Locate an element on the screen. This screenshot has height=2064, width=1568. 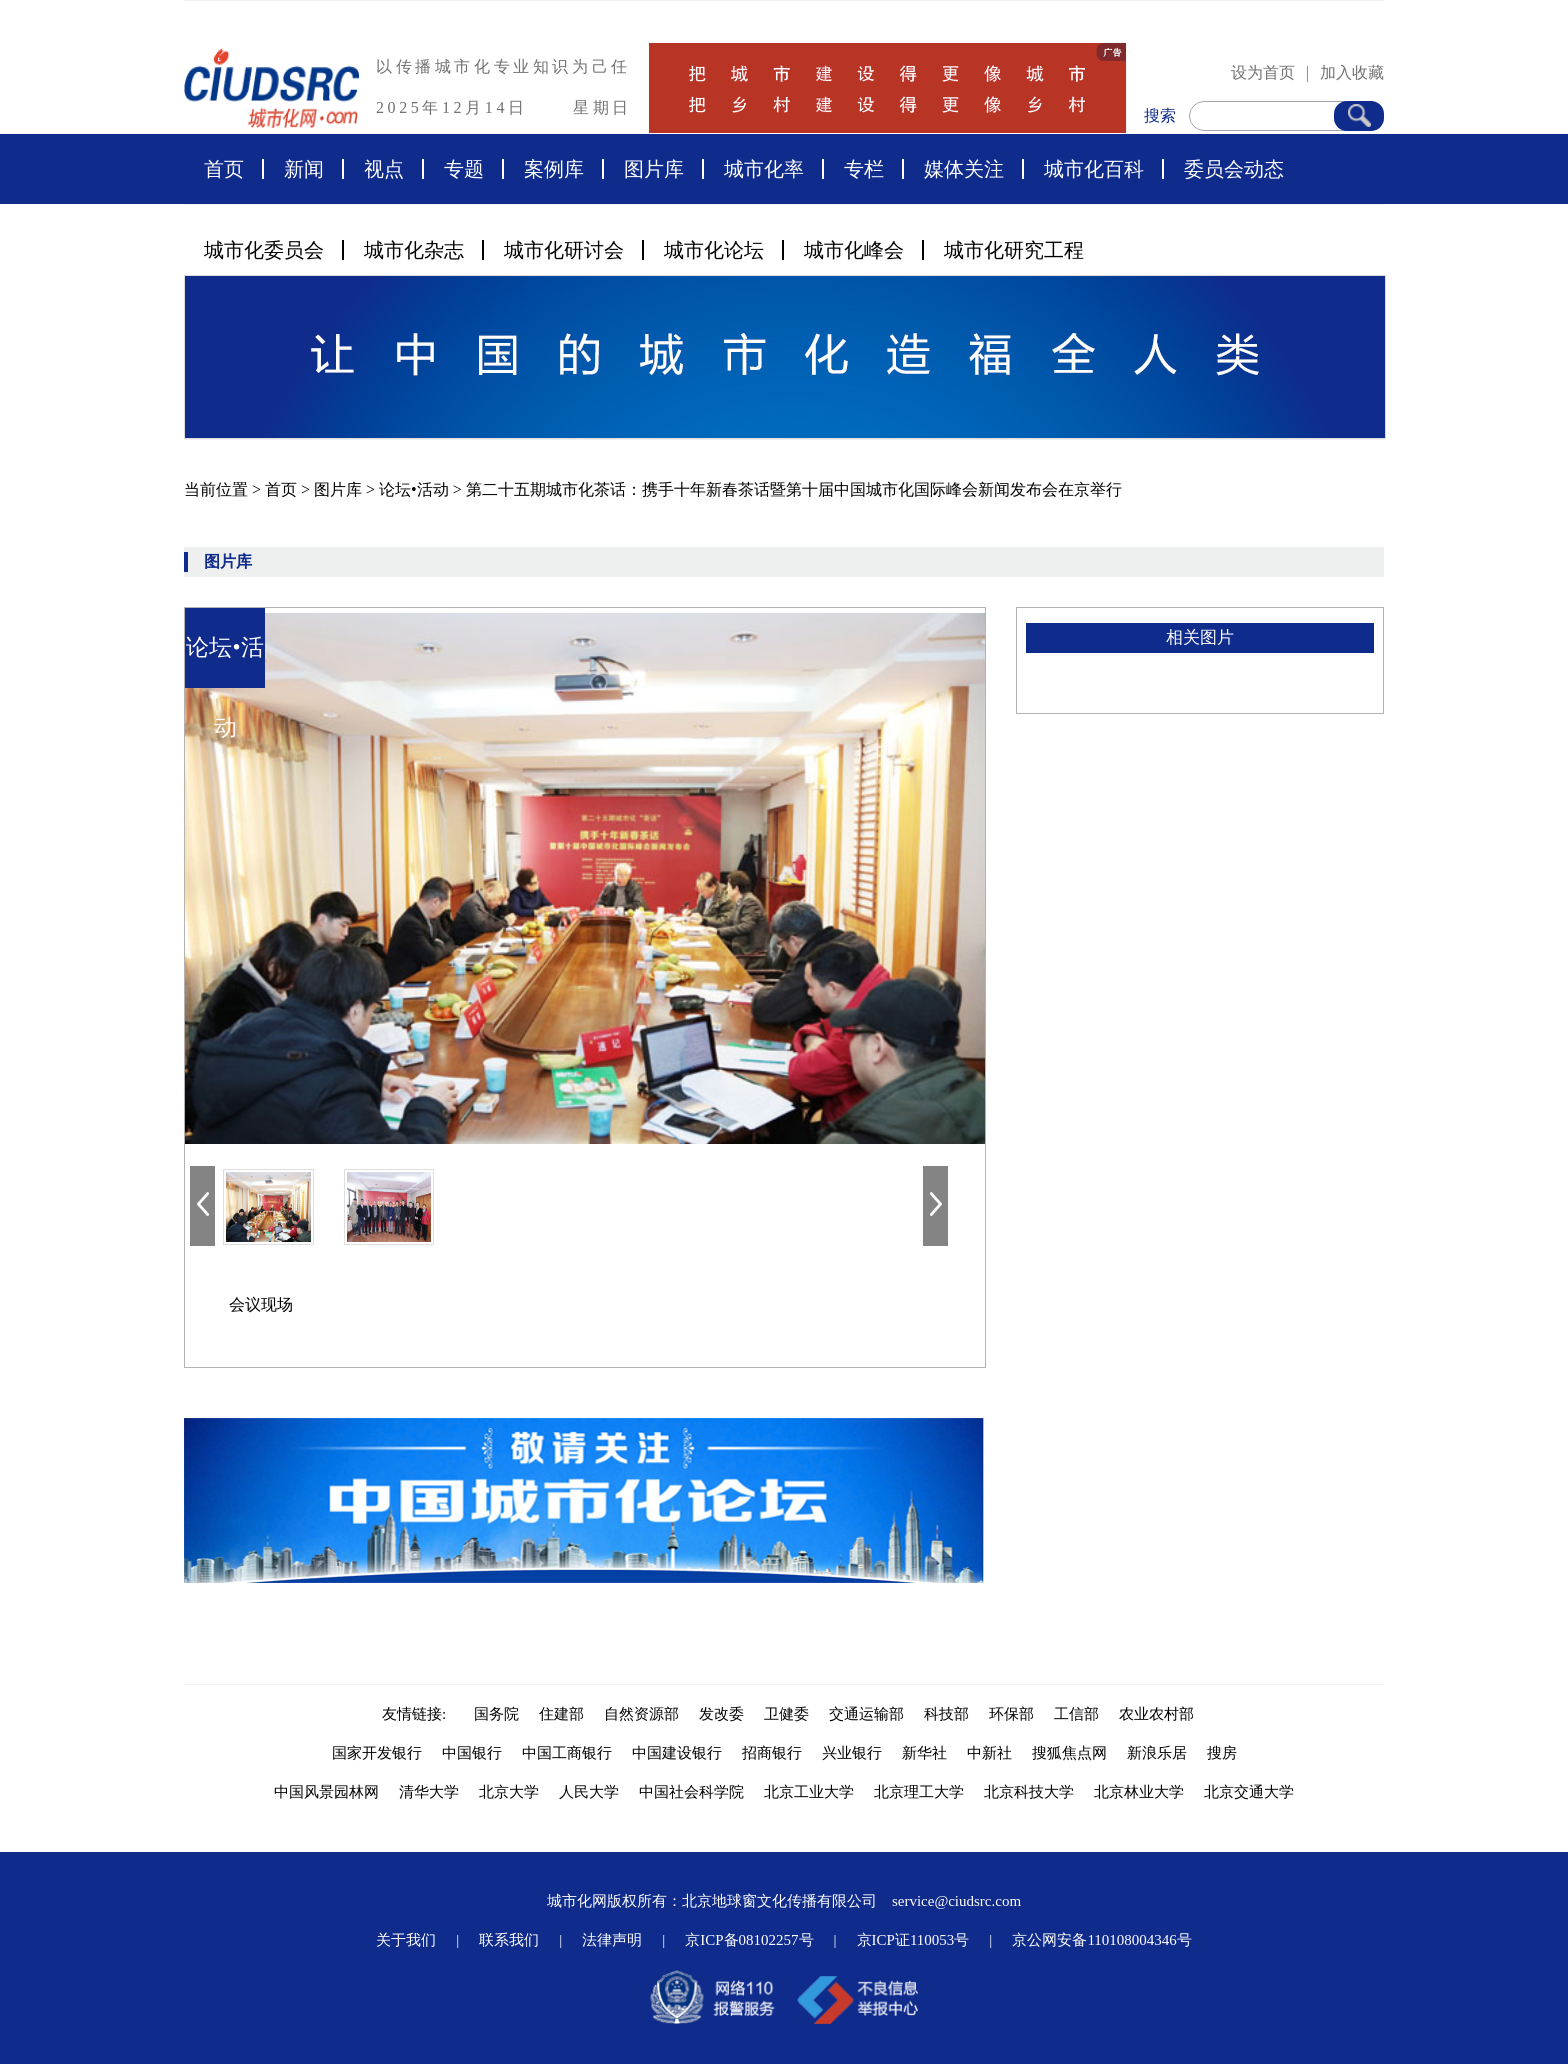
关于我们 is located at coordinates (406, 1940).